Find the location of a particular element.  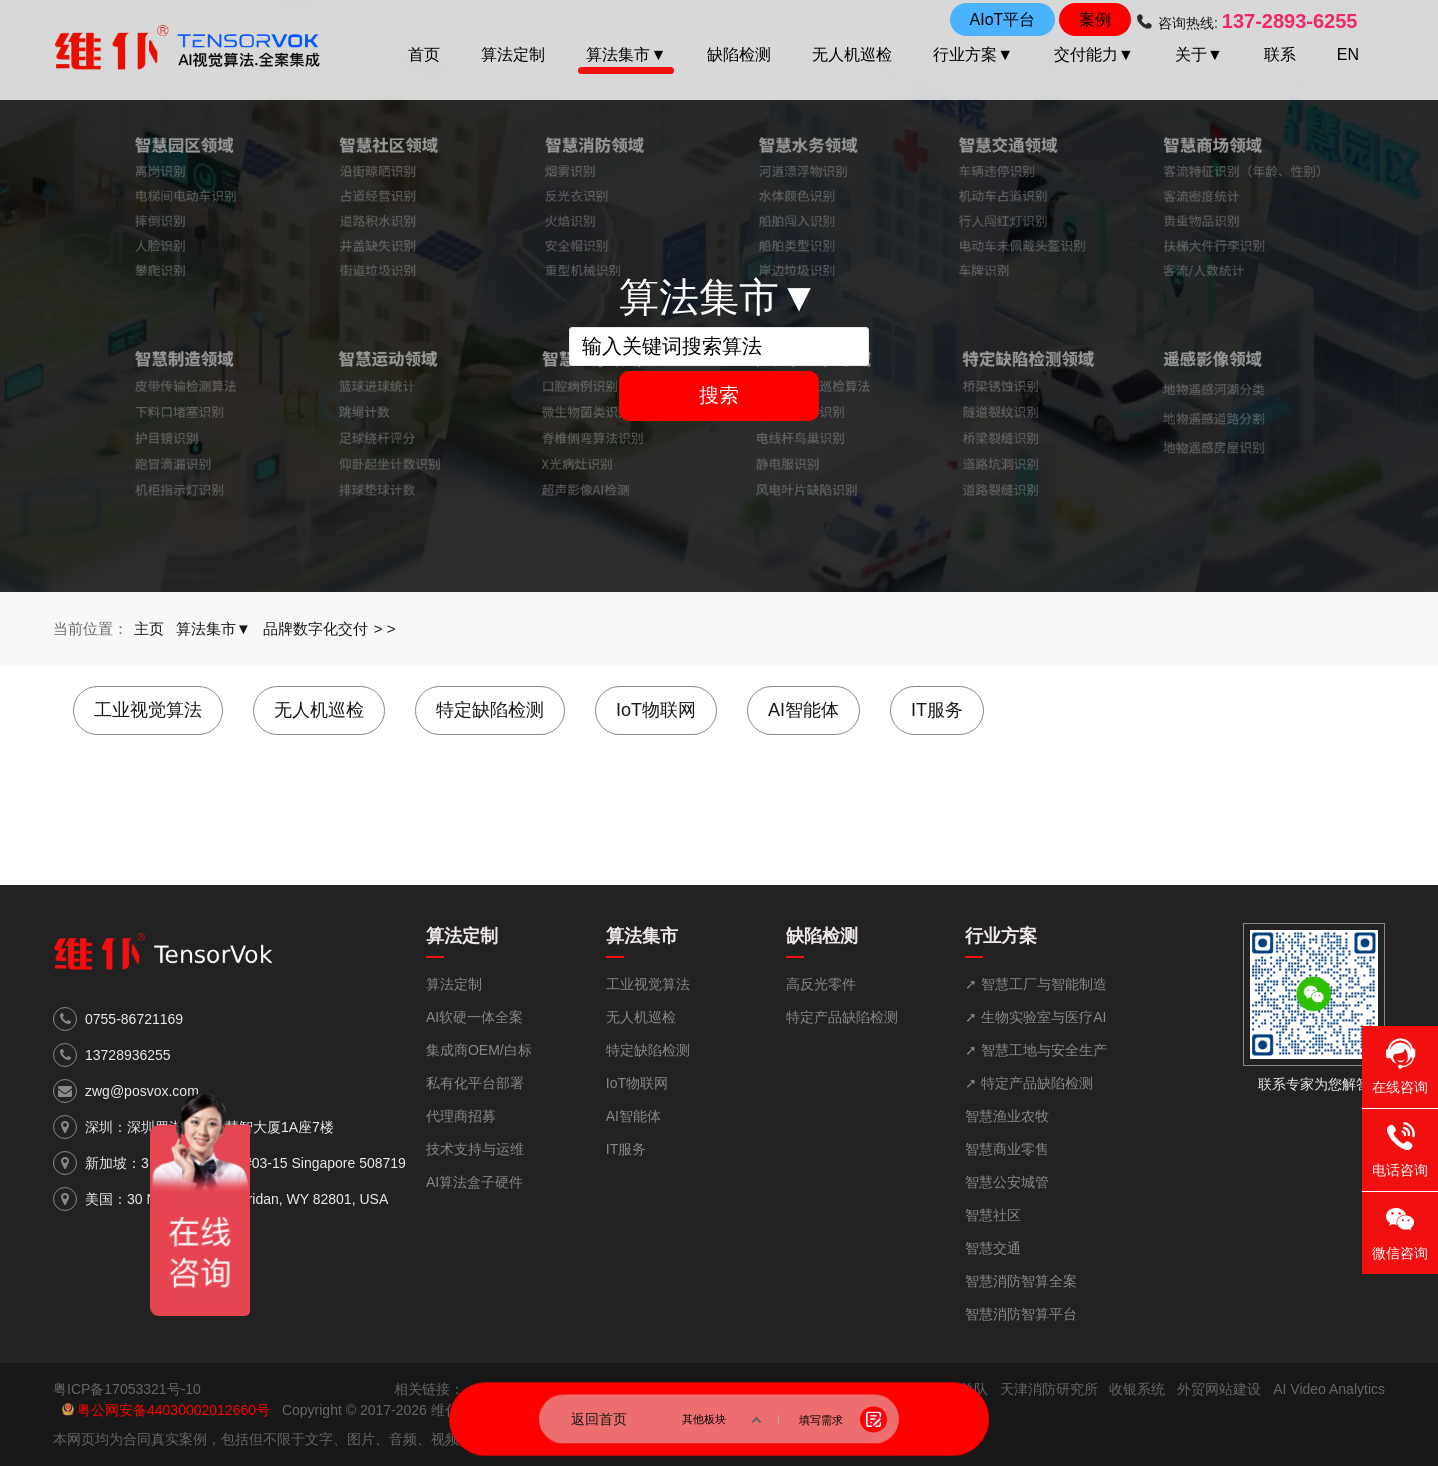

zwg@posvox.com is located at coordinates (142, 1091).